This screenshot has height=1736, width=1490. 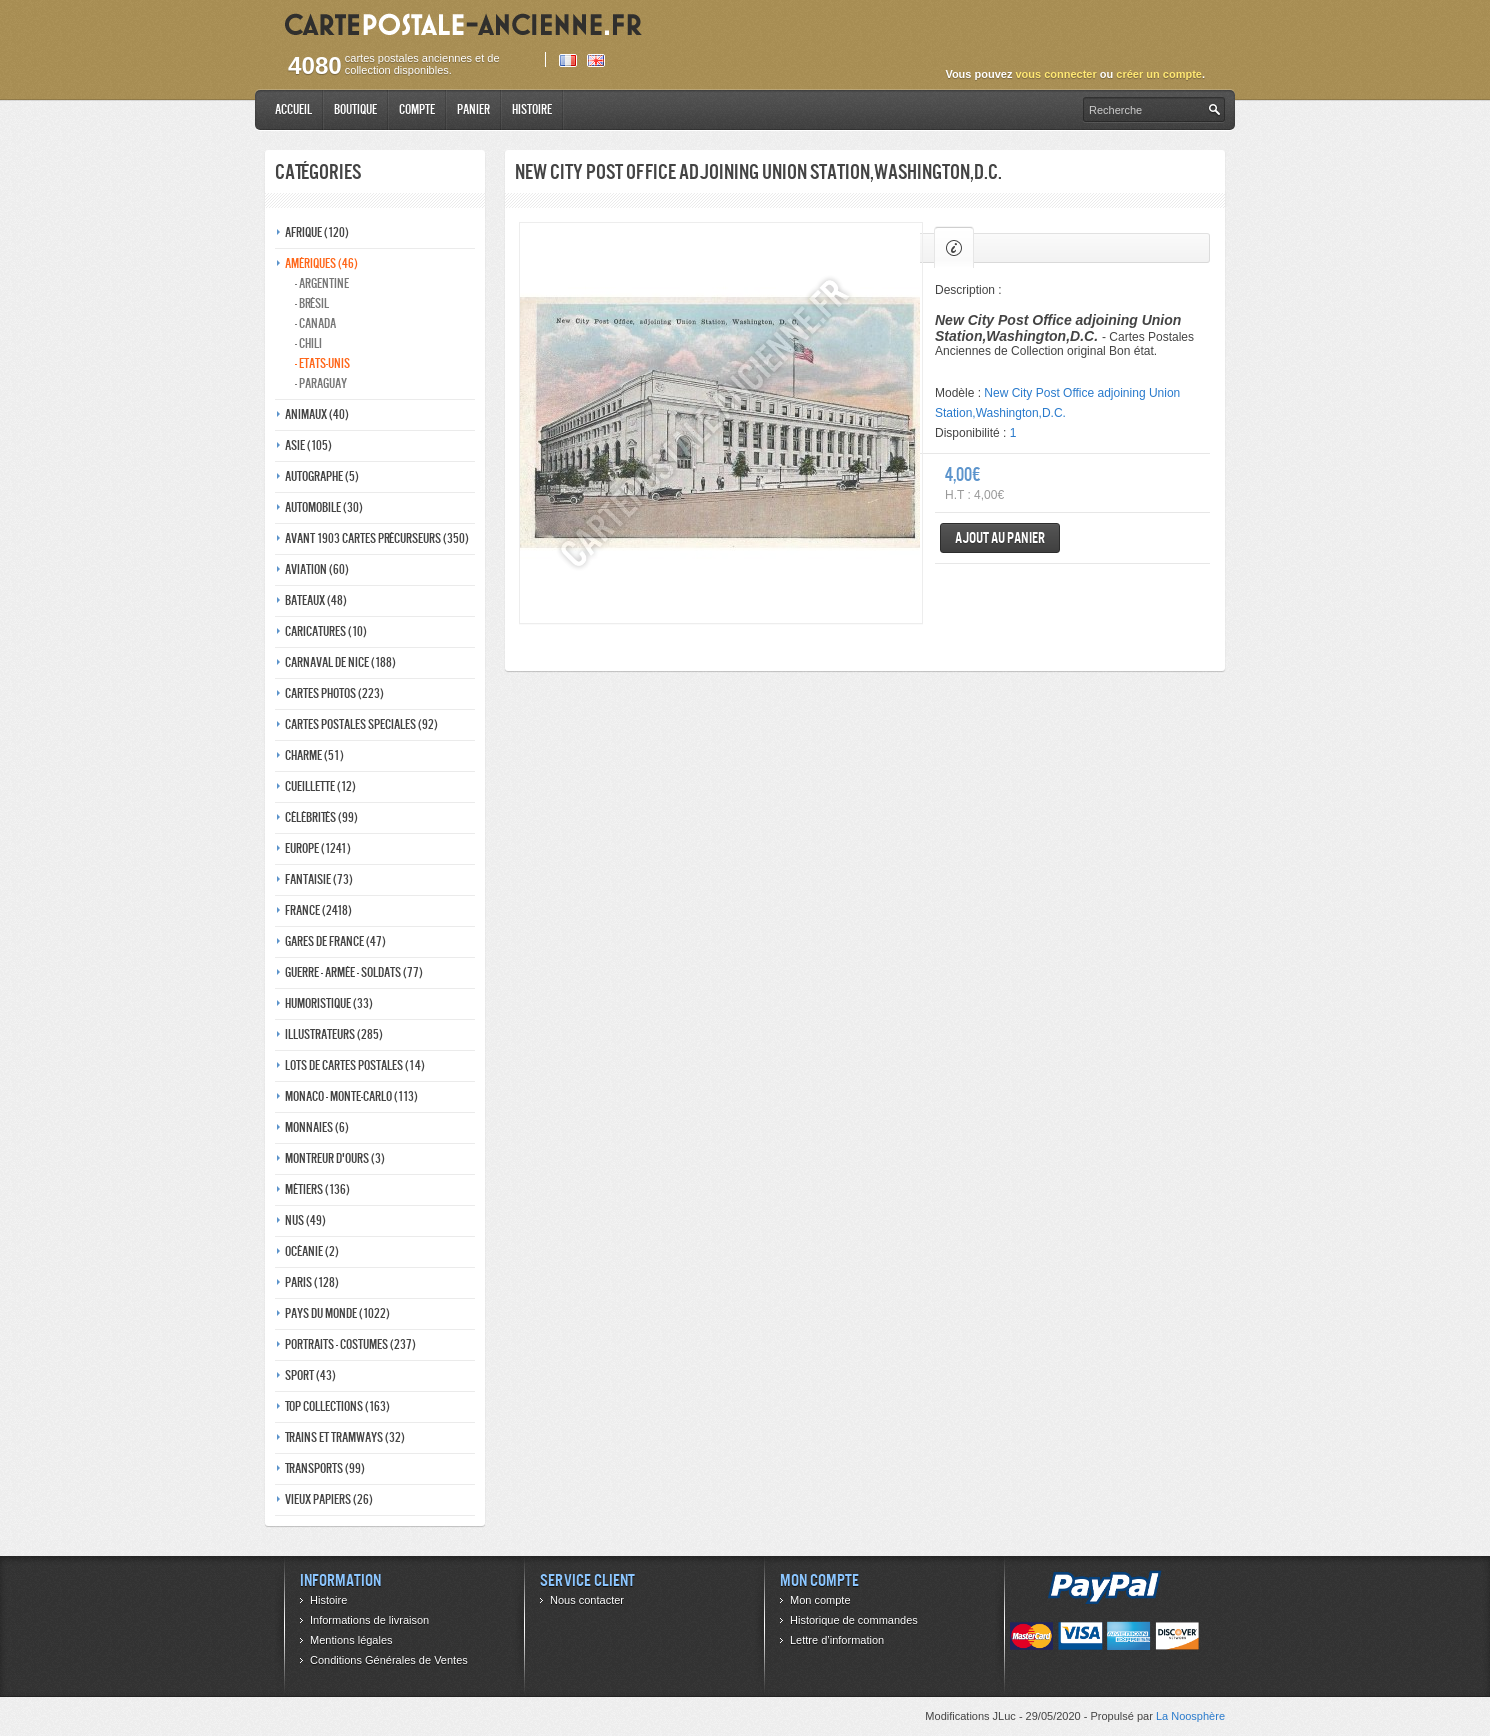 I want to click on Carnaval de nice (188), so click(x=340, y=662).